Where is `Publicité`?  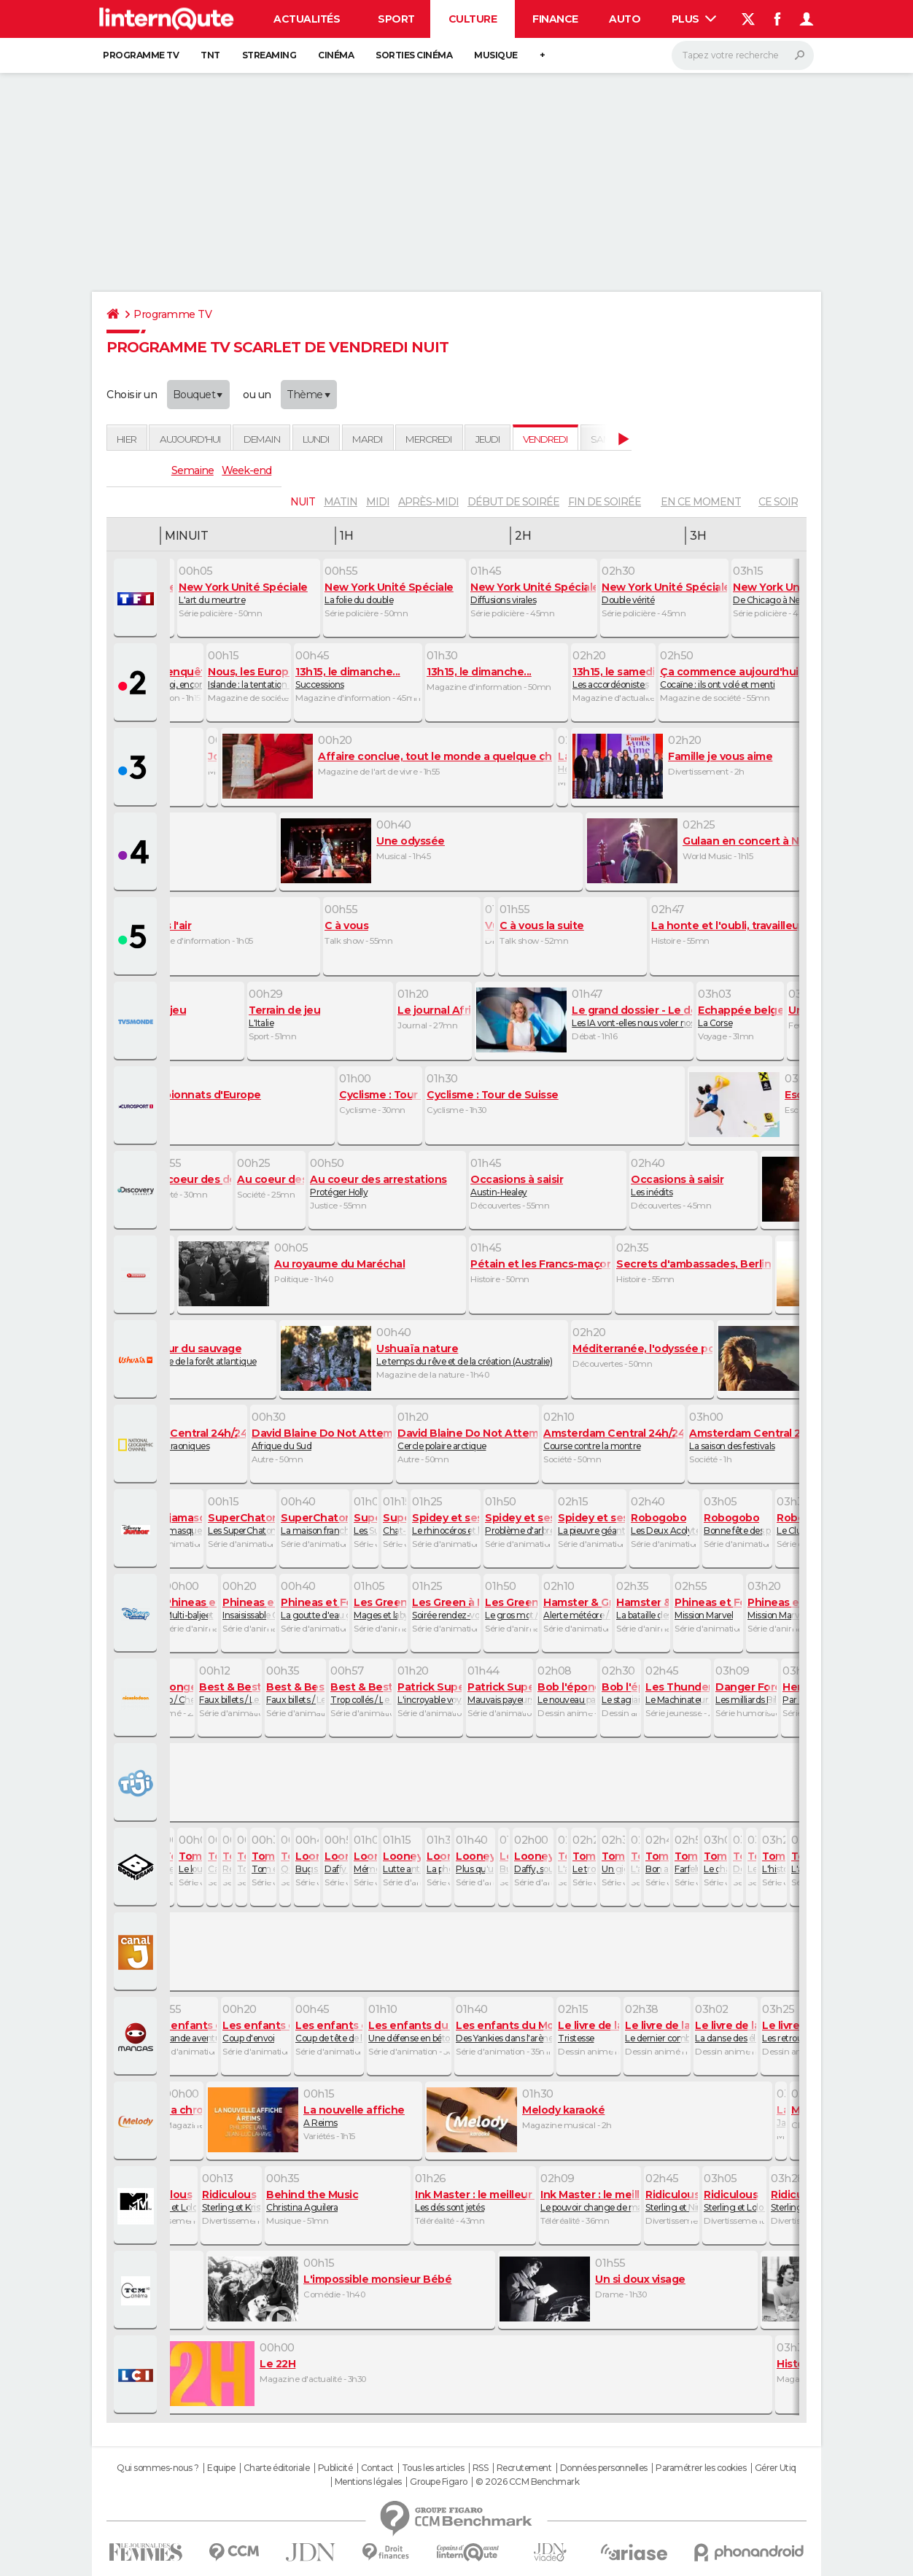 Publicité is located at coordinates (335, 2468).